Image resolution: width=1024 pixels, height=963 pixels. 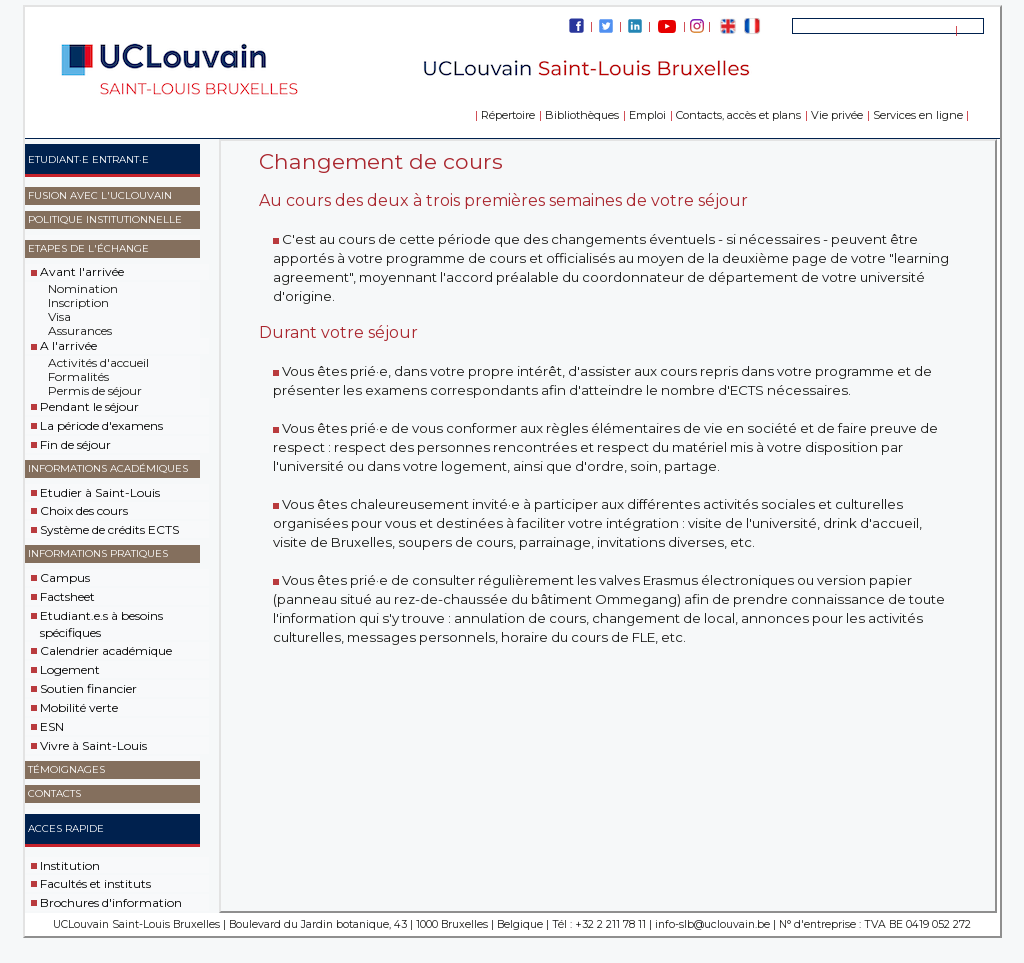 What do you see at coordinates (84, 510) in the screenshot?
I see `Choix des cours` at bounding box center [84, 510].